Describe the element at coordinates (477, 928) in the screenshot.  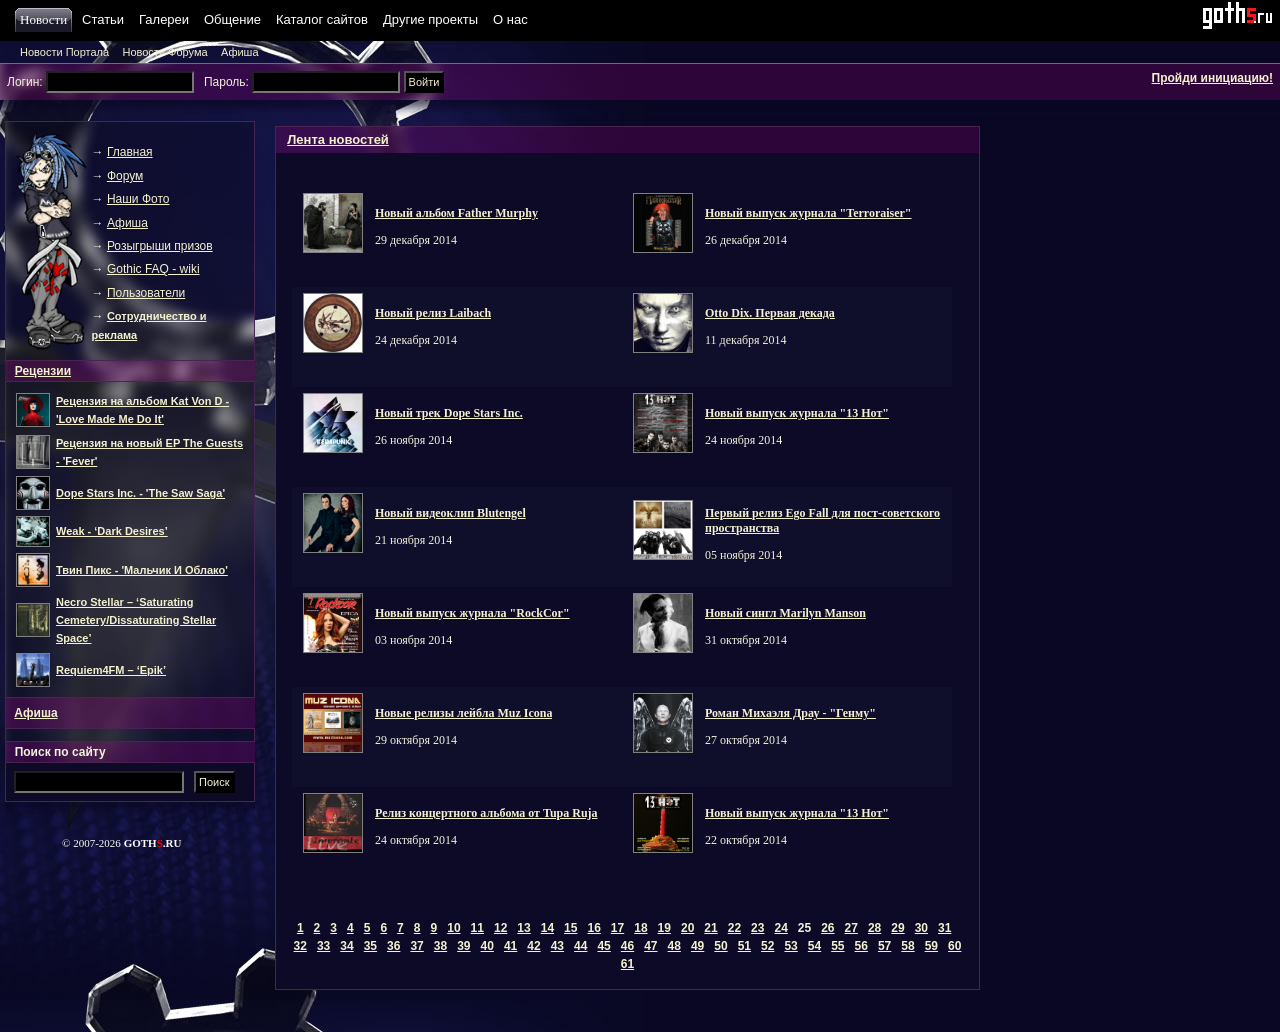
I see `11` at that location.